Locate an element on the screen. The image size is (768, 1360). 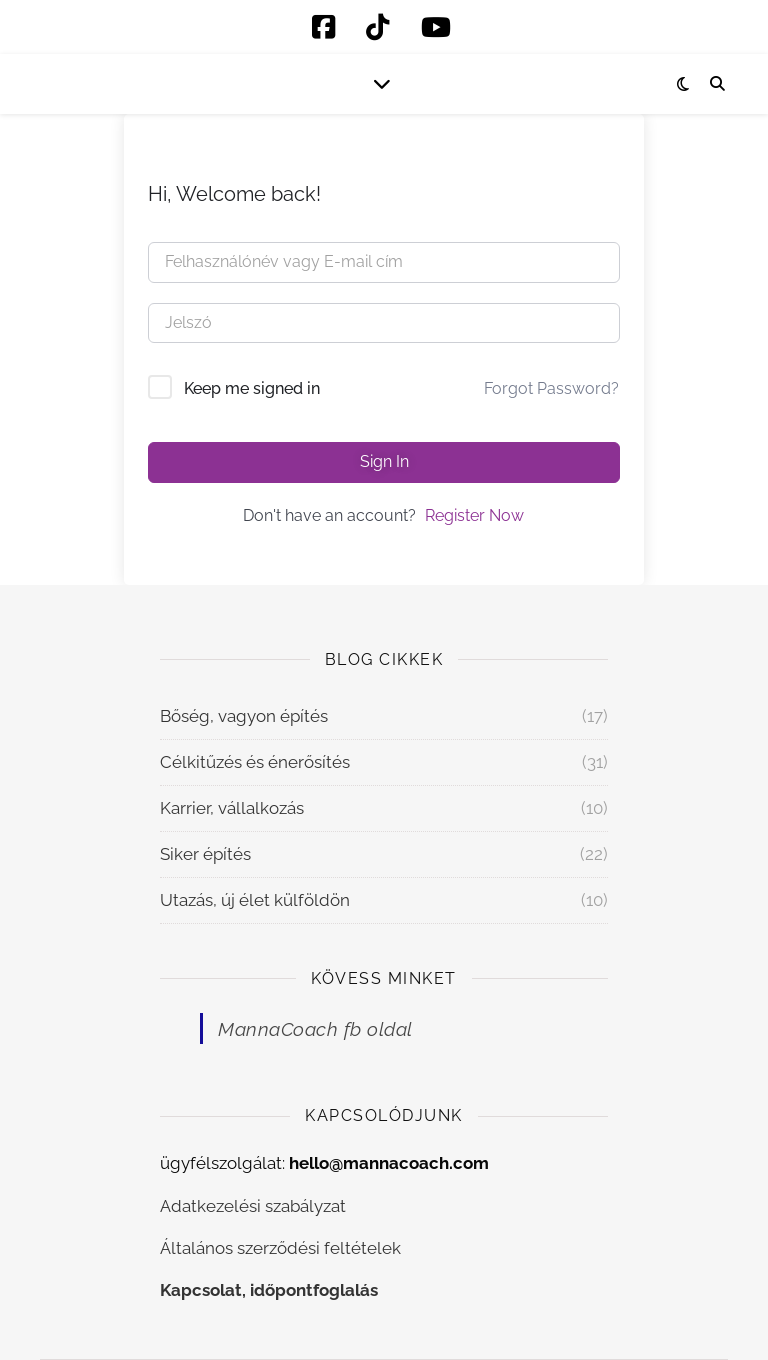
Register Now is located at coordinates (474, 515).